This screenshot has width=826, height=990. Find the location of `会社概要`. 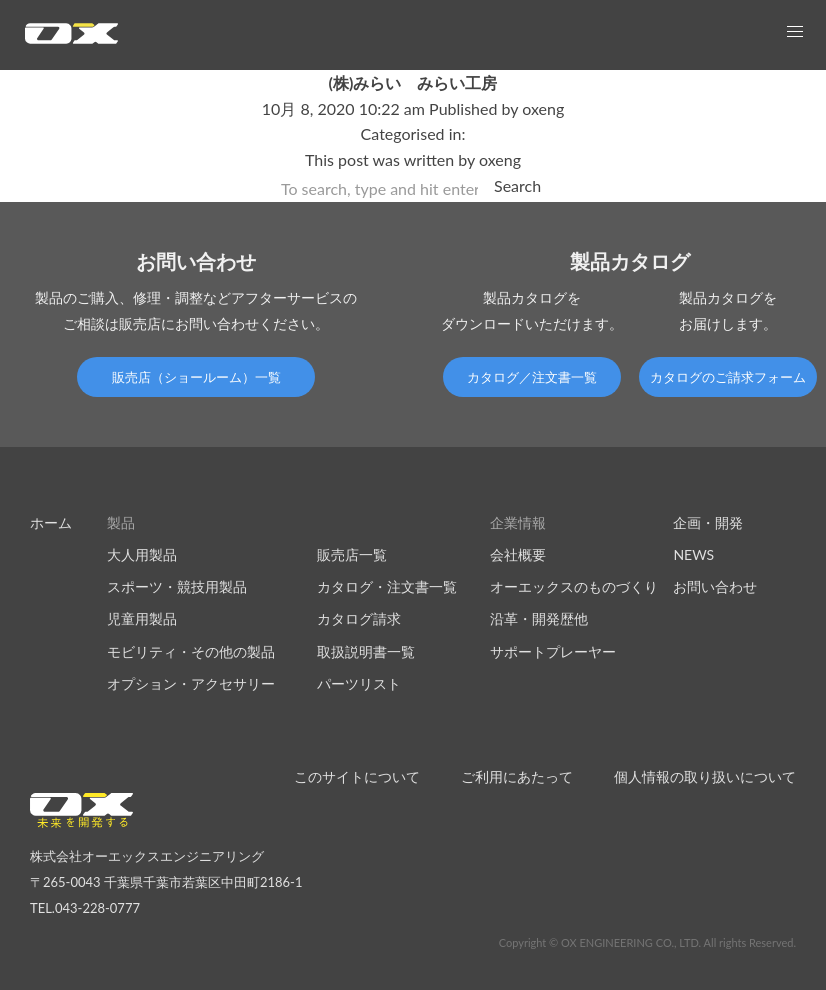

会社概要 is located at coordinates (518, 554).